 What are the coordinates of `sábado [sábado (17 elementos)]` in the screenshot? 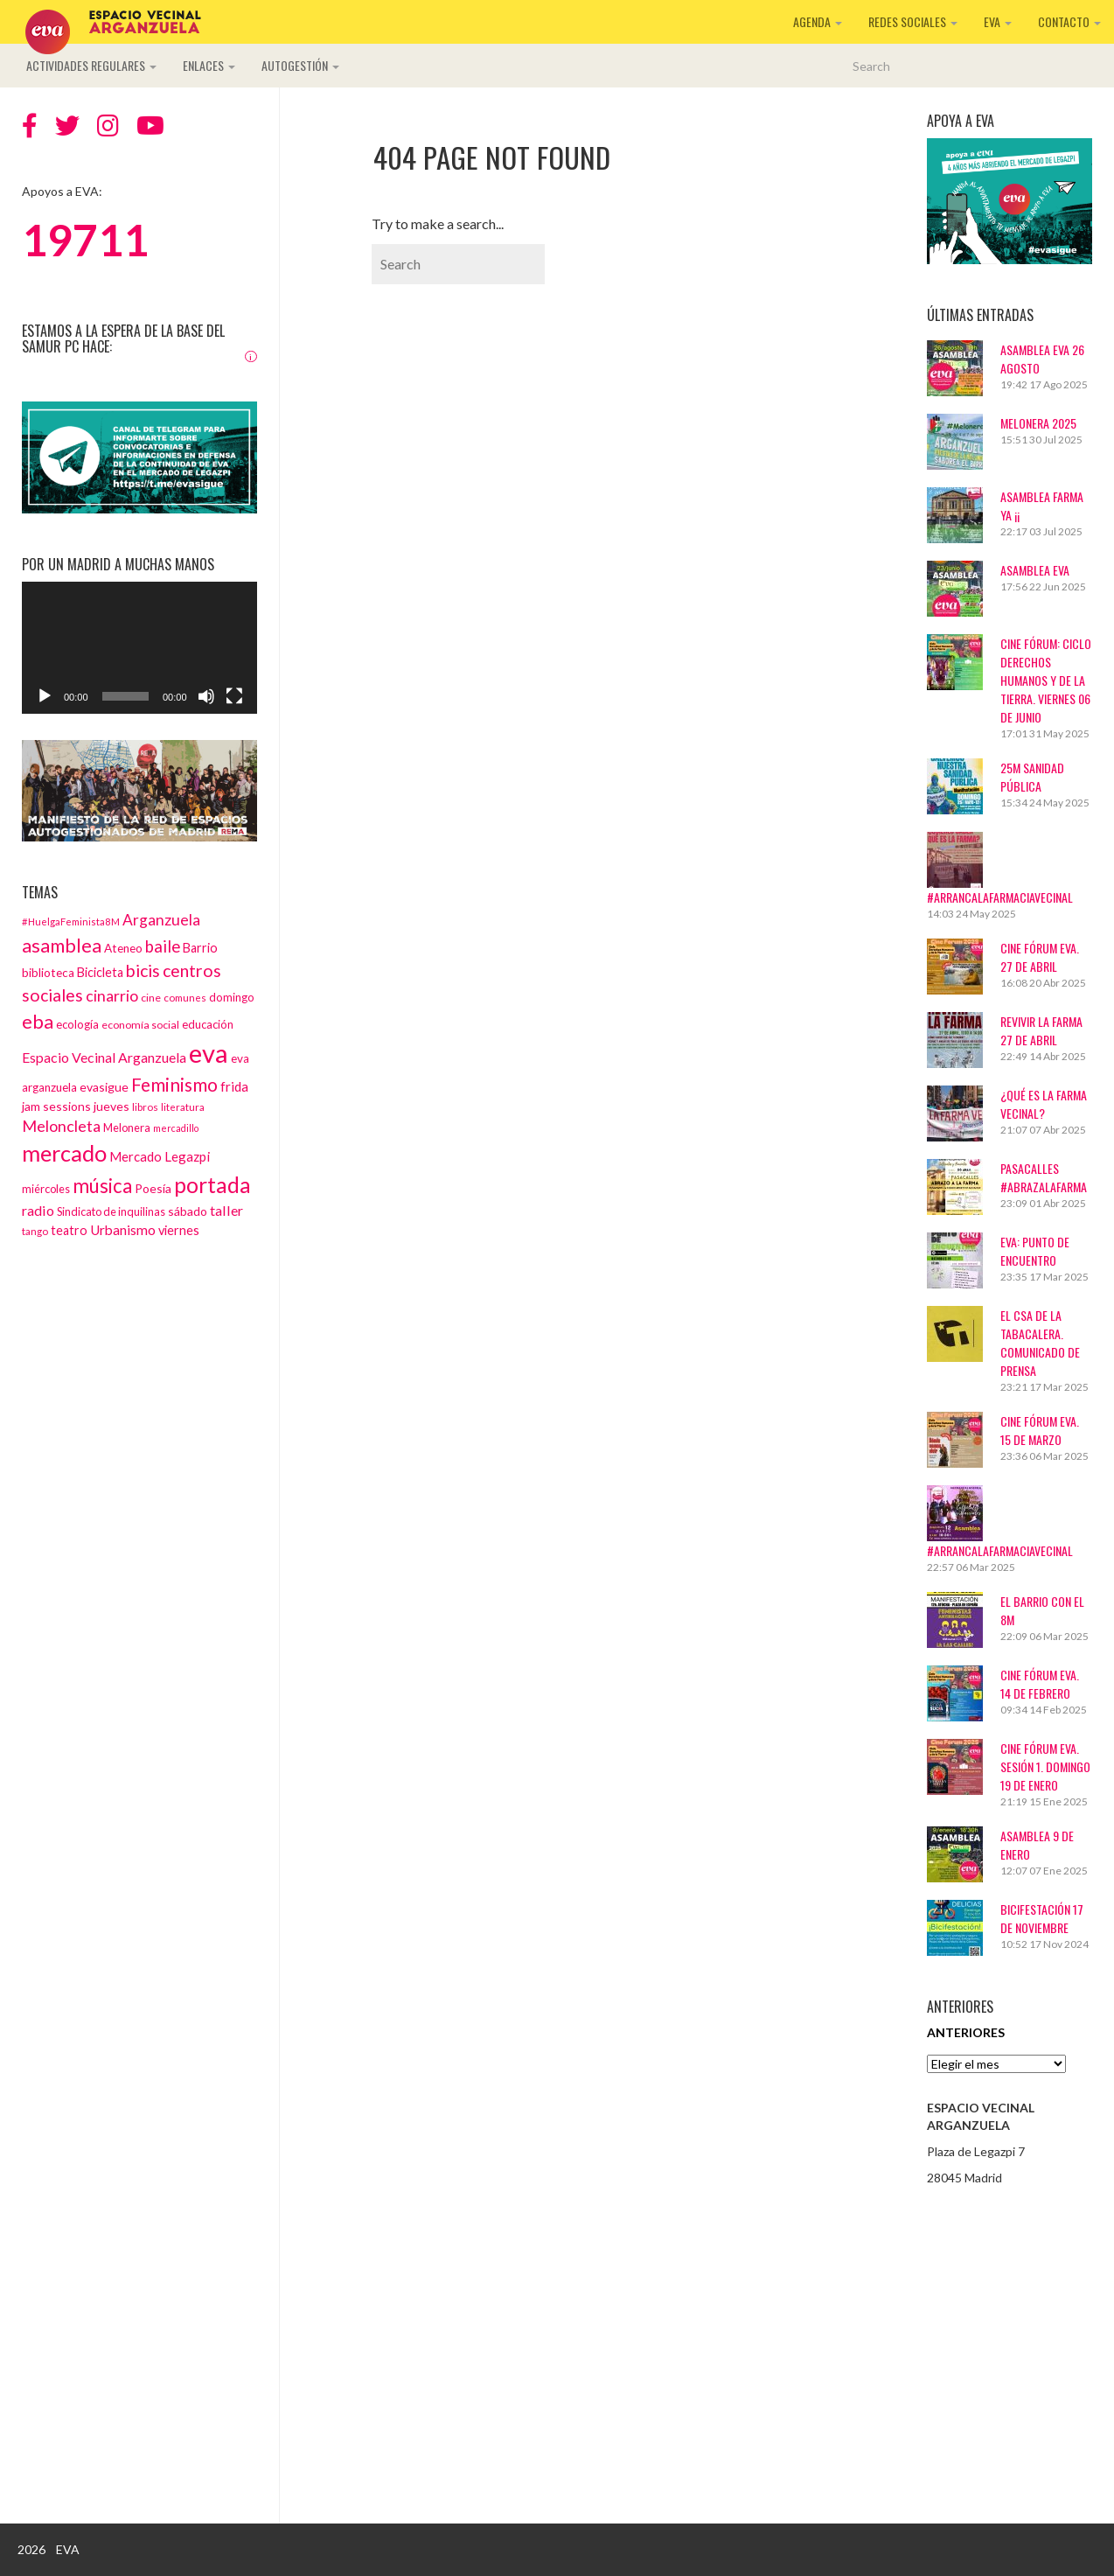 It's located at (187, 1211).